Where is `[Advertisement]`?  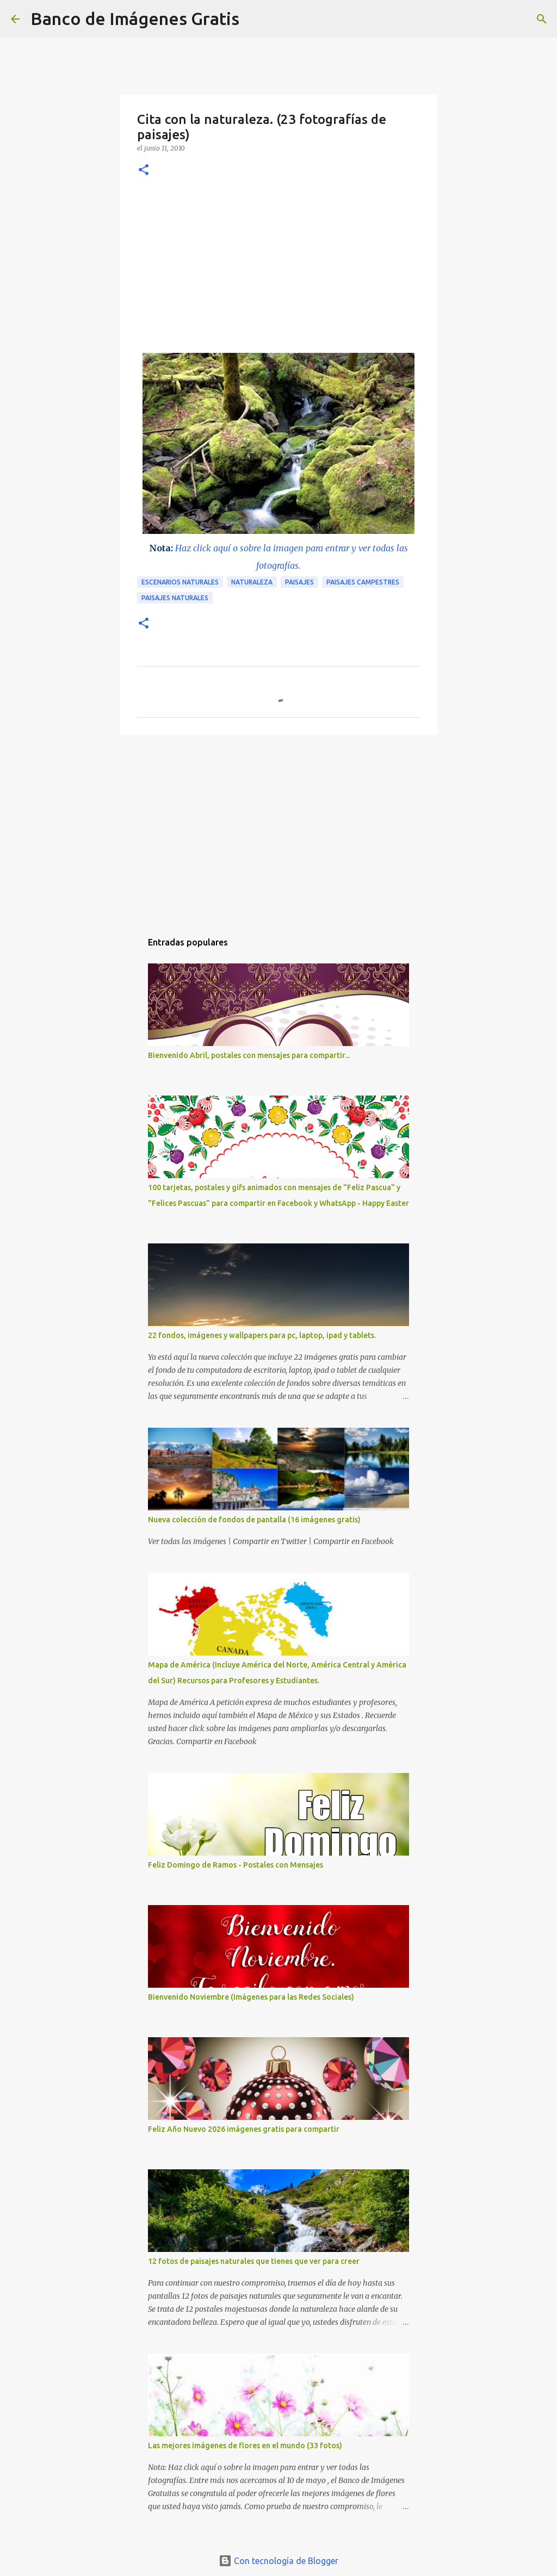
[Advertisement] is located at coordinates (278, 271).